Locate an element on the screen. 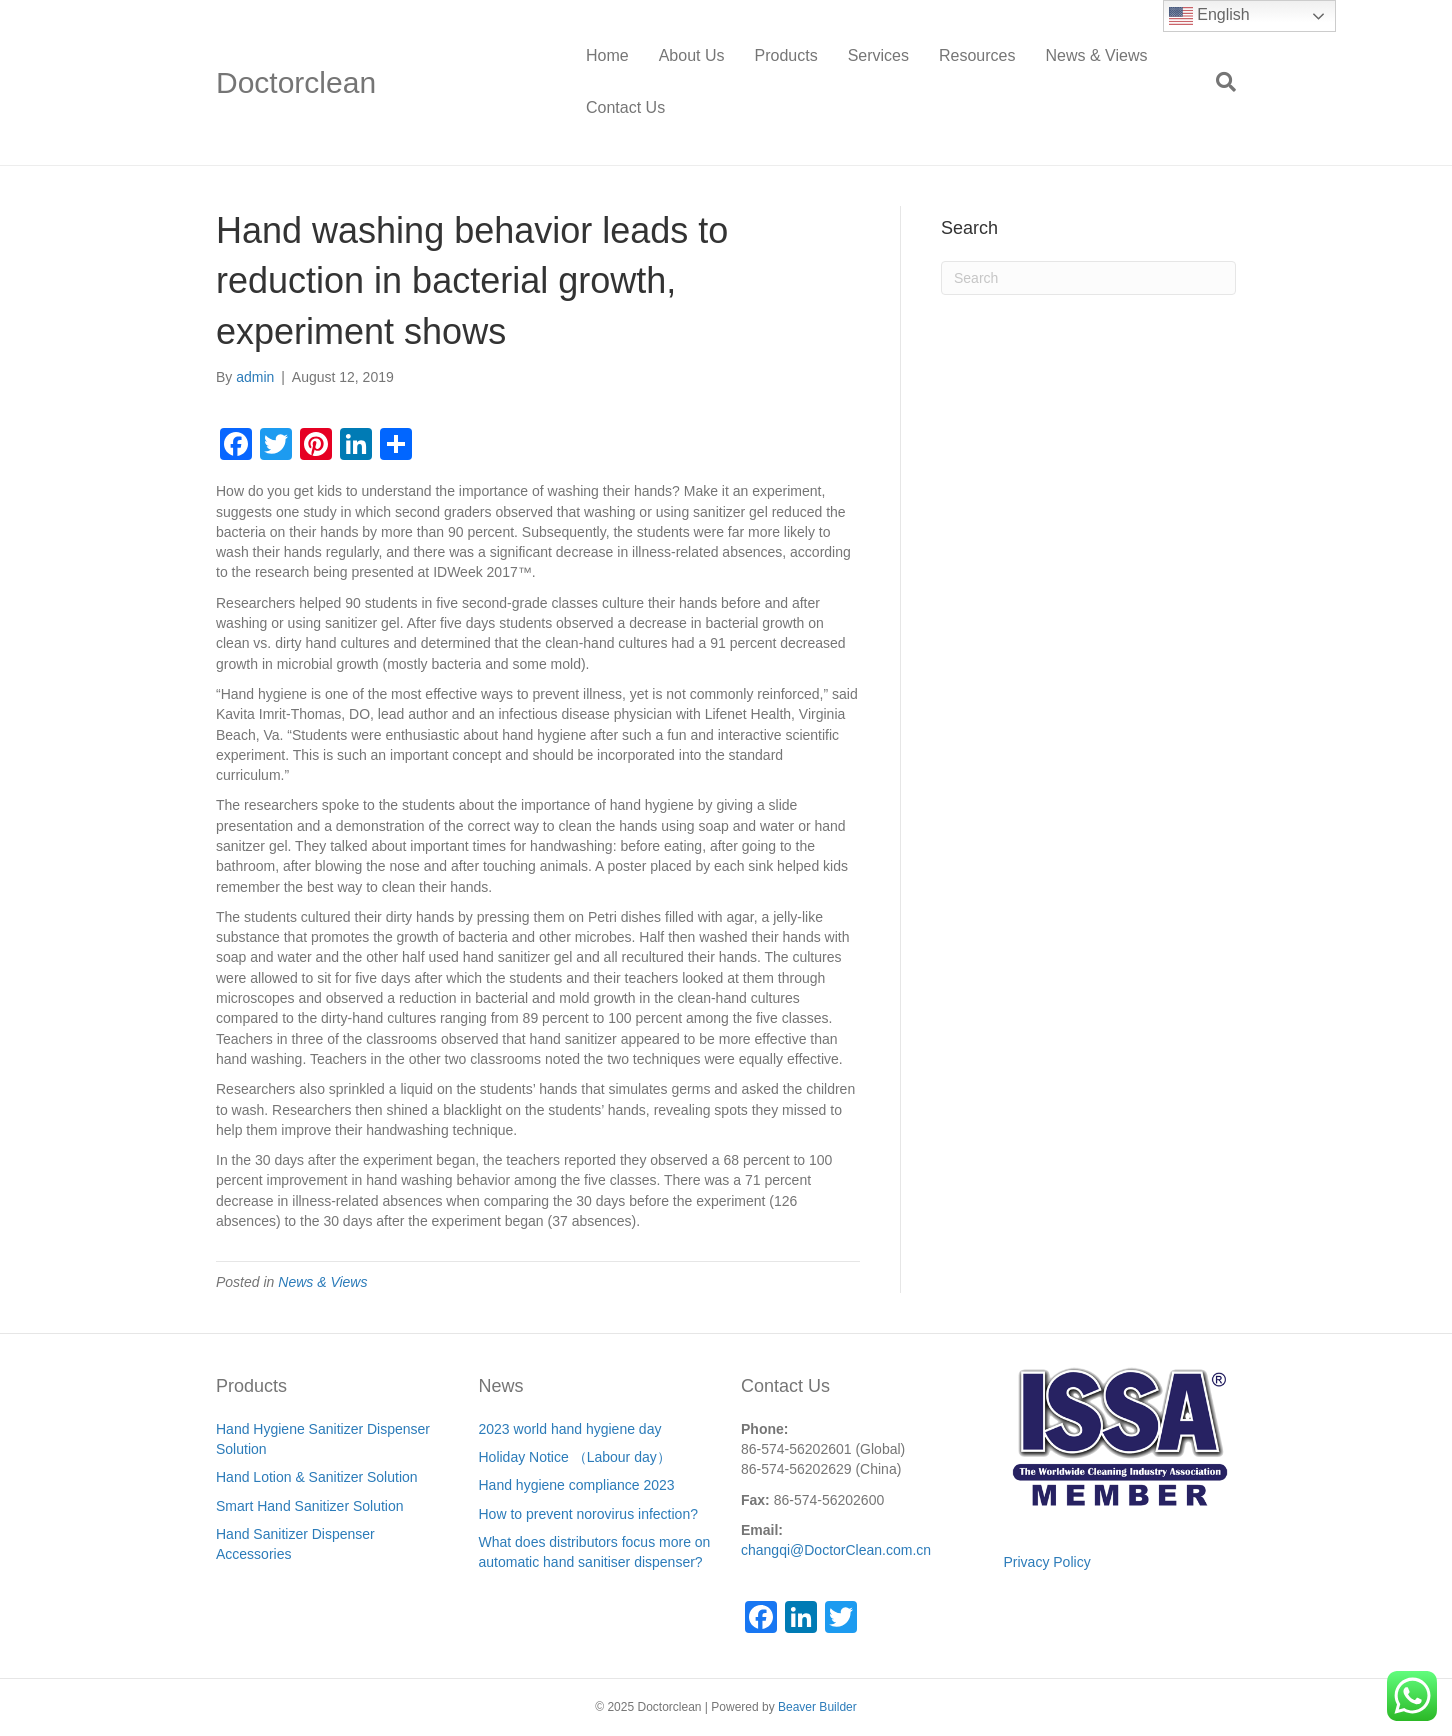 The width and height of the screenshot is (1452, 1736). Smart Hand Sanitizer Solution is located at coordinates (310, 1506).